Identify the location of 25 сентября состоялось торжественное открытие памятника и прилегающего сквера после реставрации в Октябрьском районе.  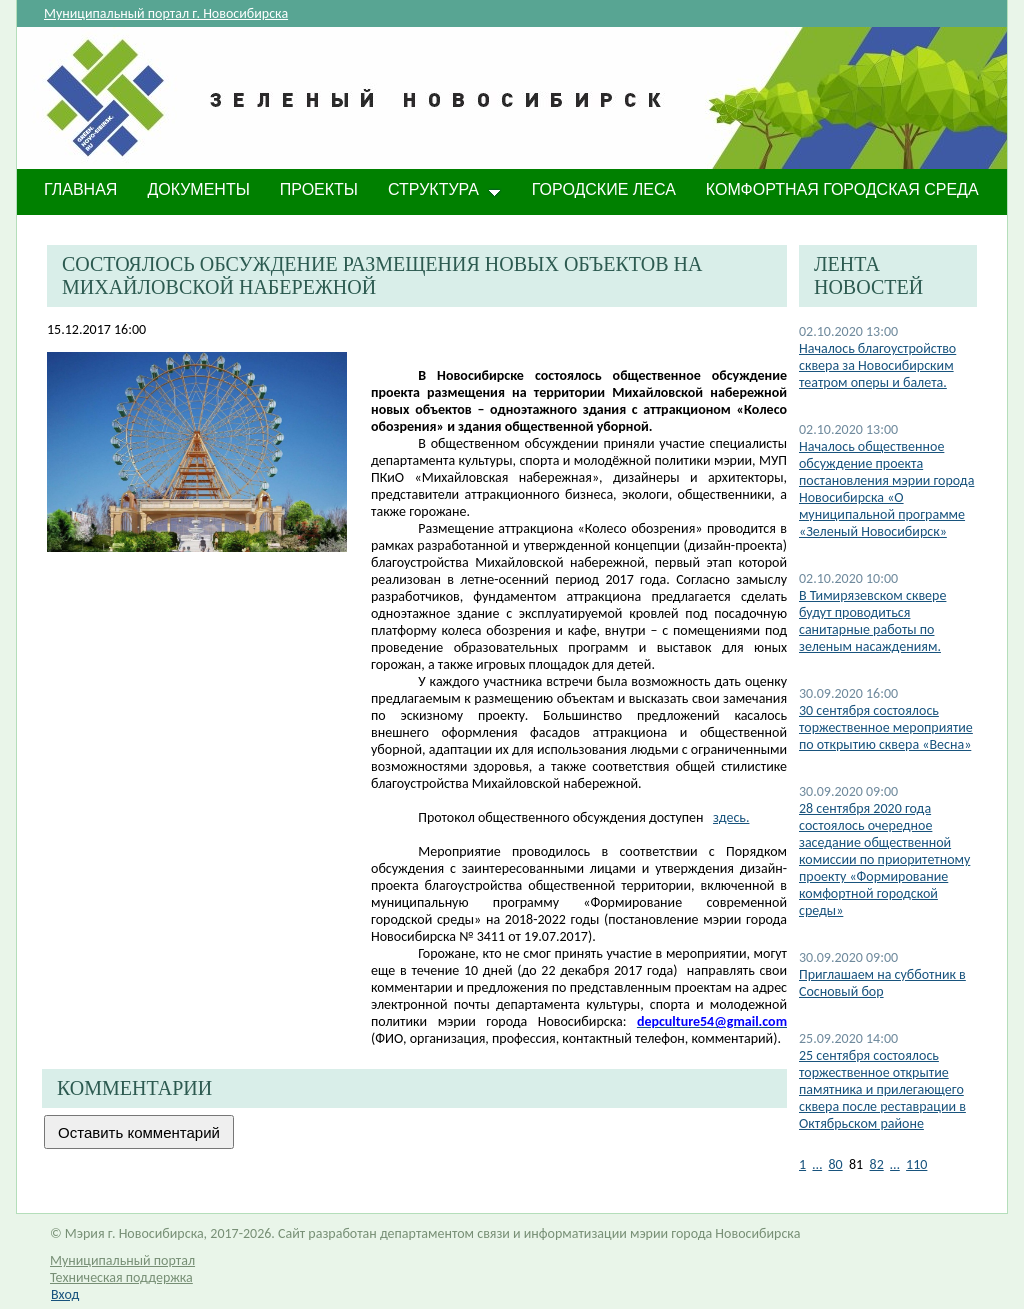
(882, 1089).